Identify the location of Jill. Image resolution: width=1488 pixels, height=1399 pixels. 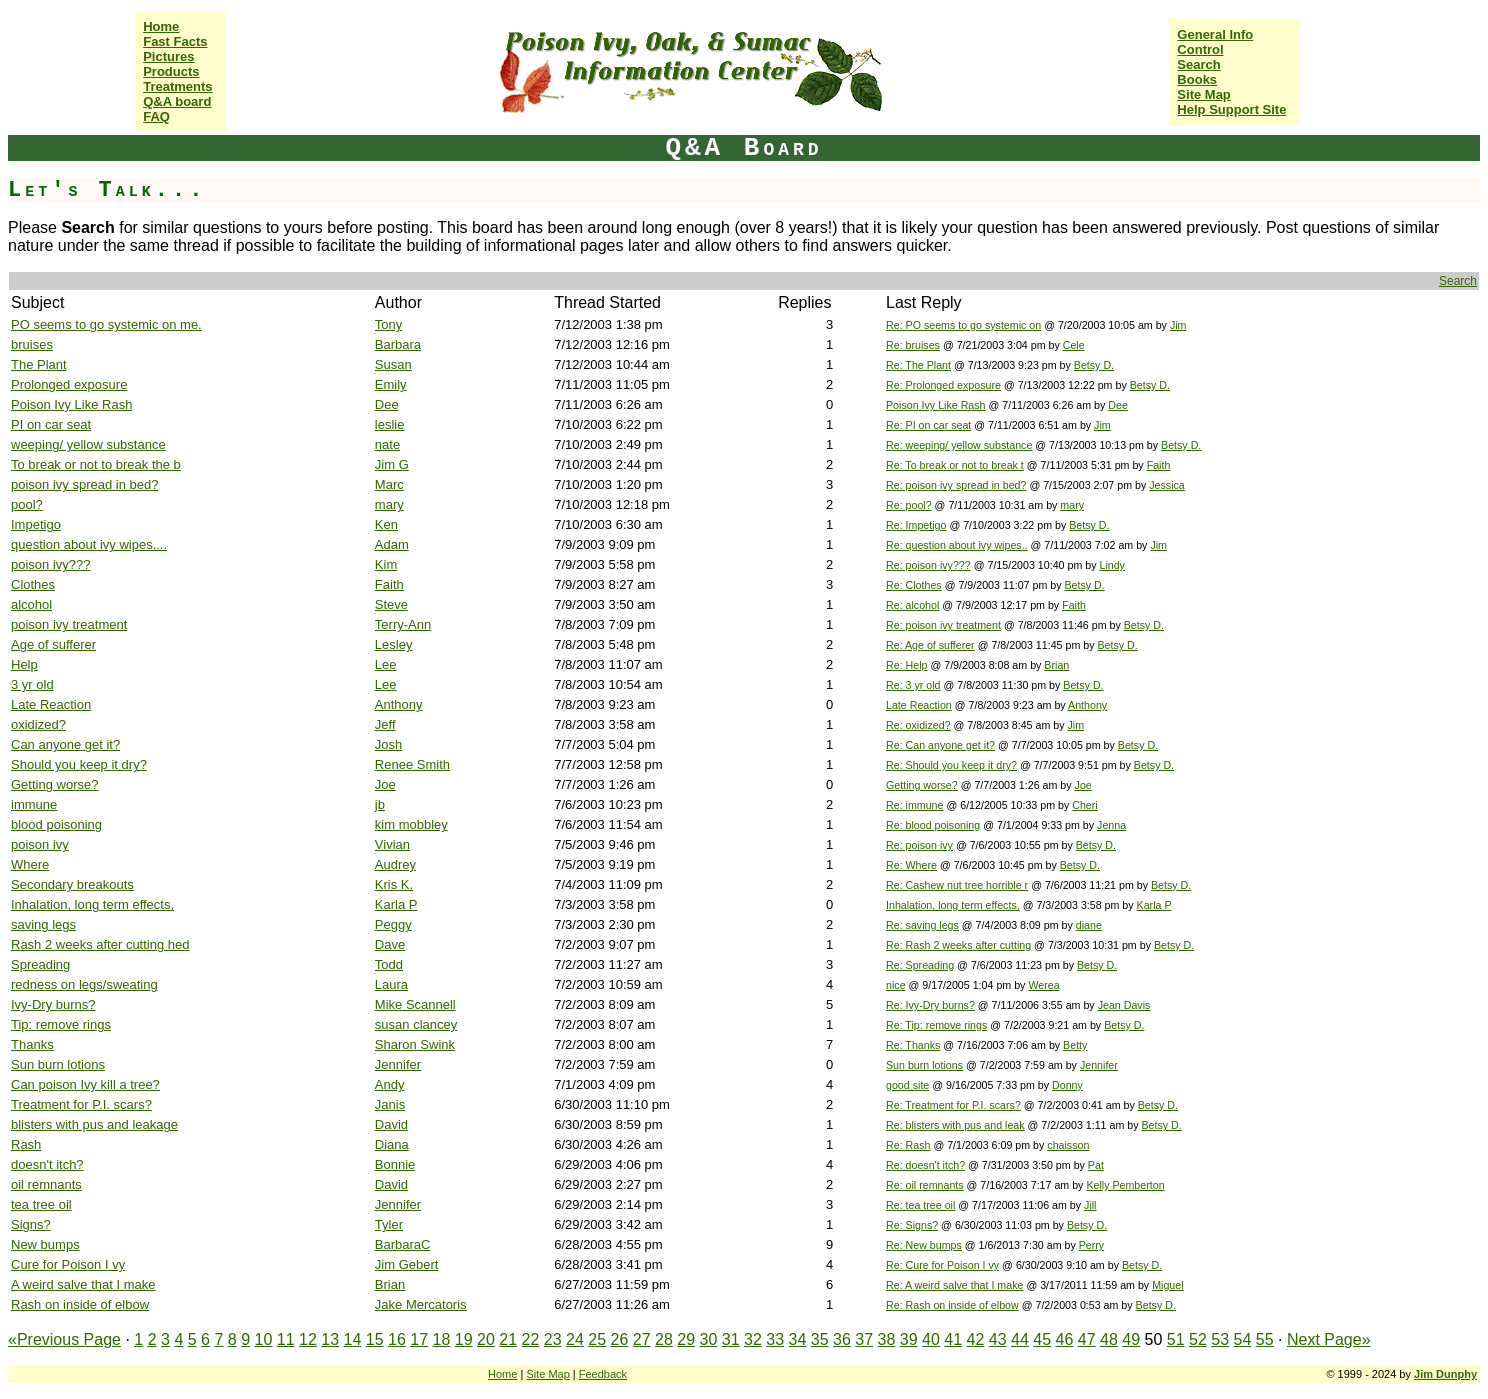
(1090, 1205).